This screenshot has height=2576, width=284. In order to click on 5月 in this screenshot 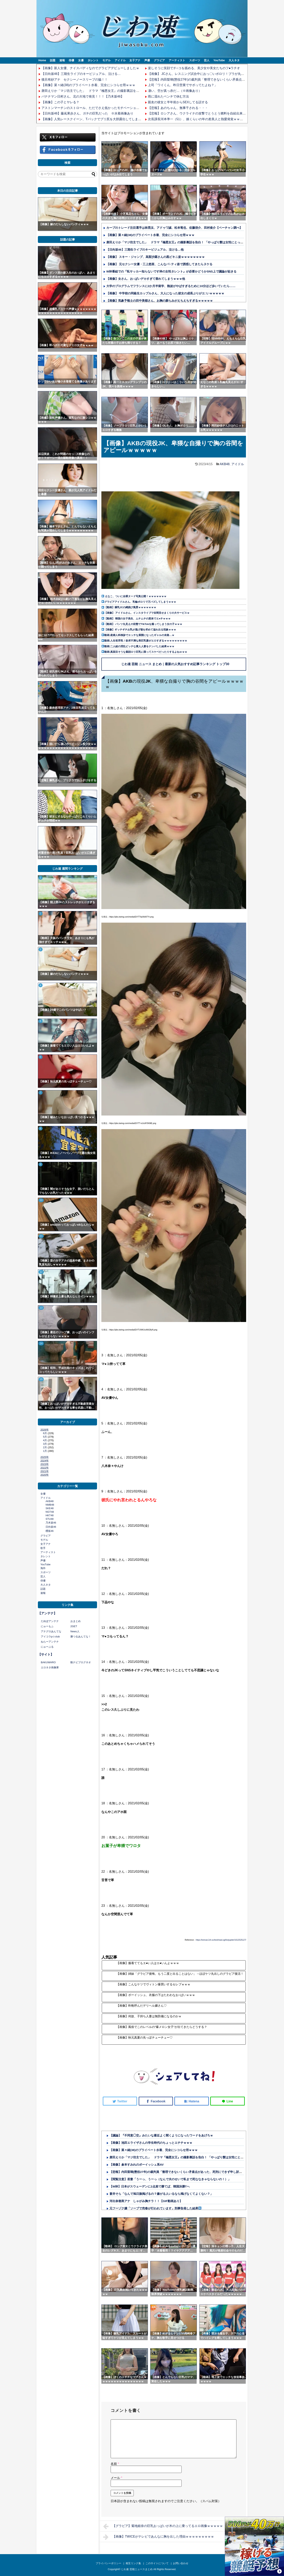, I will do `click(45, 1436)`.